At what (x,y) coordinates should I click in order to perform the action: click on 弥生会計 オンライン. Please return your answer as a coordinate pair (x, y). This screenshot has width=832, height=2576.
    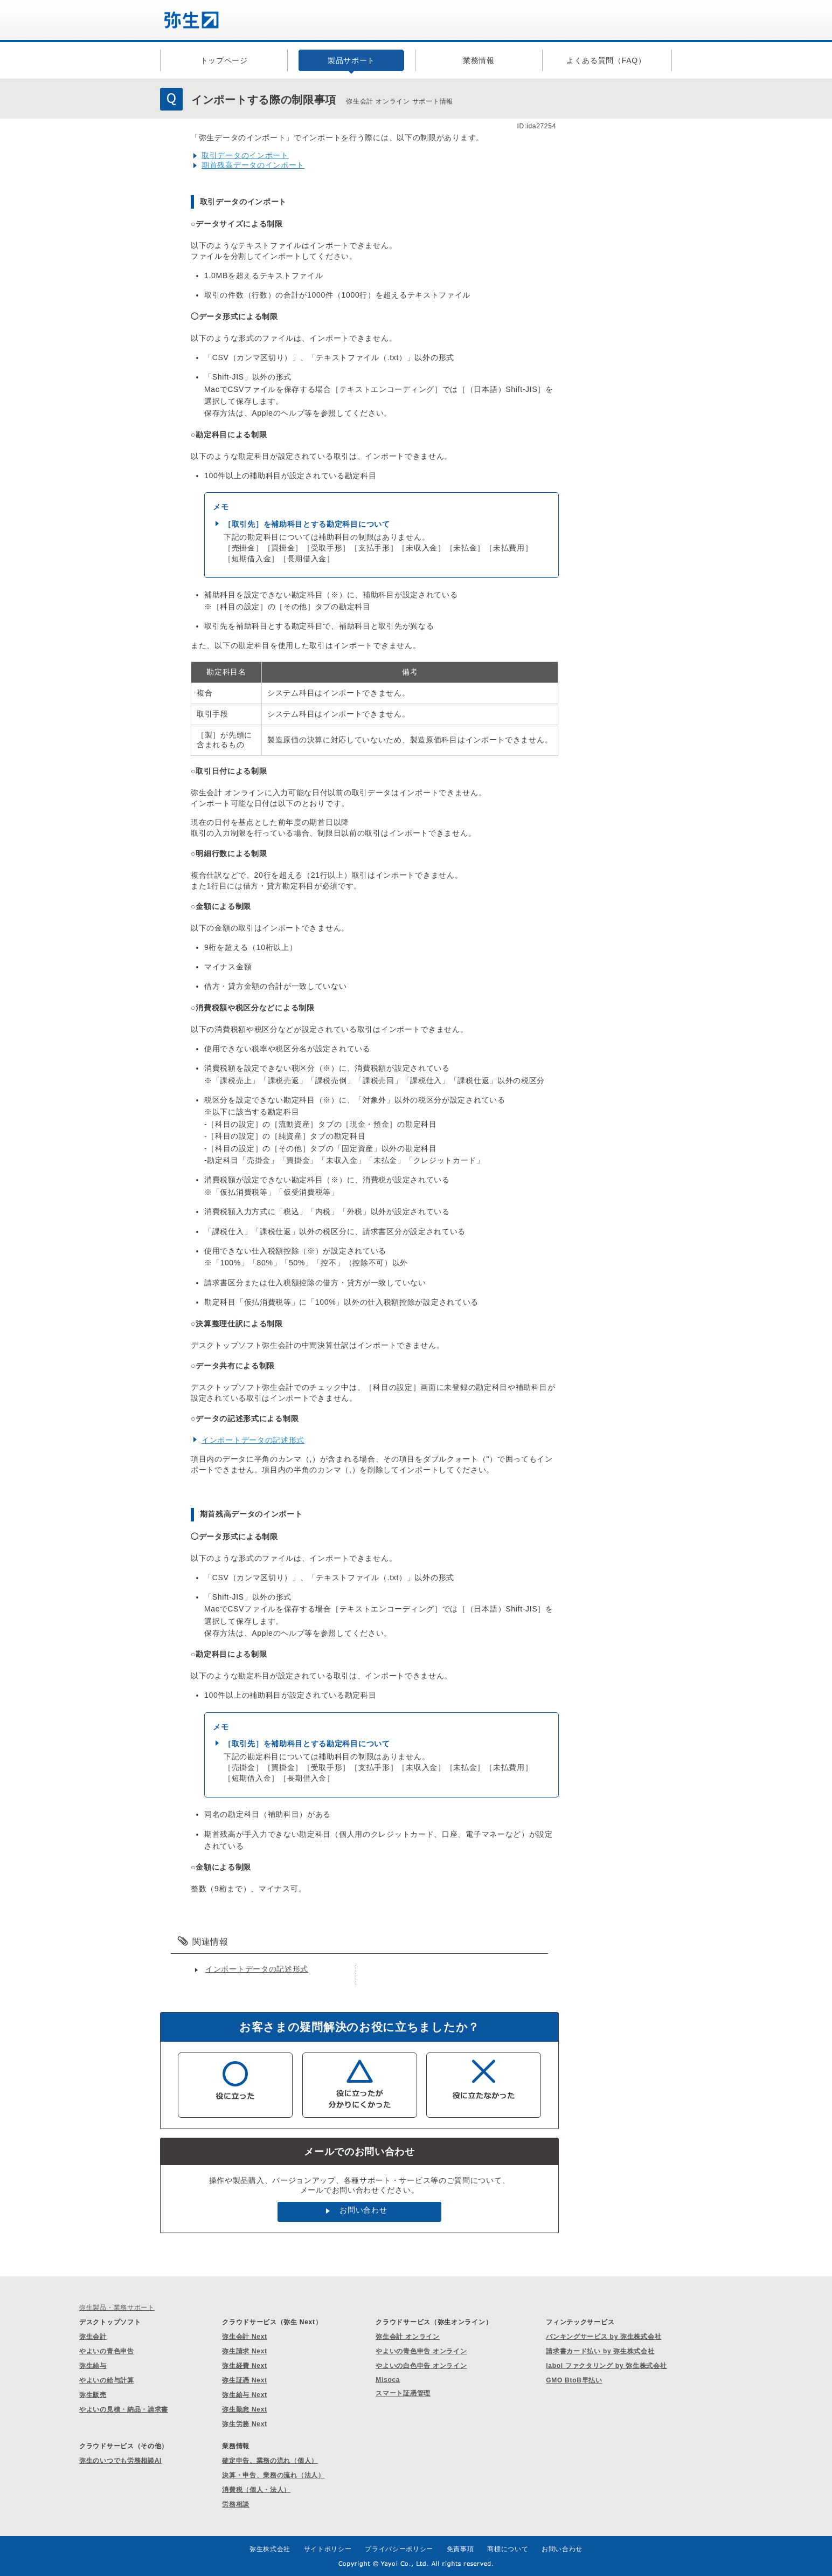
    Looking at the image, I should click on (407, 2336).